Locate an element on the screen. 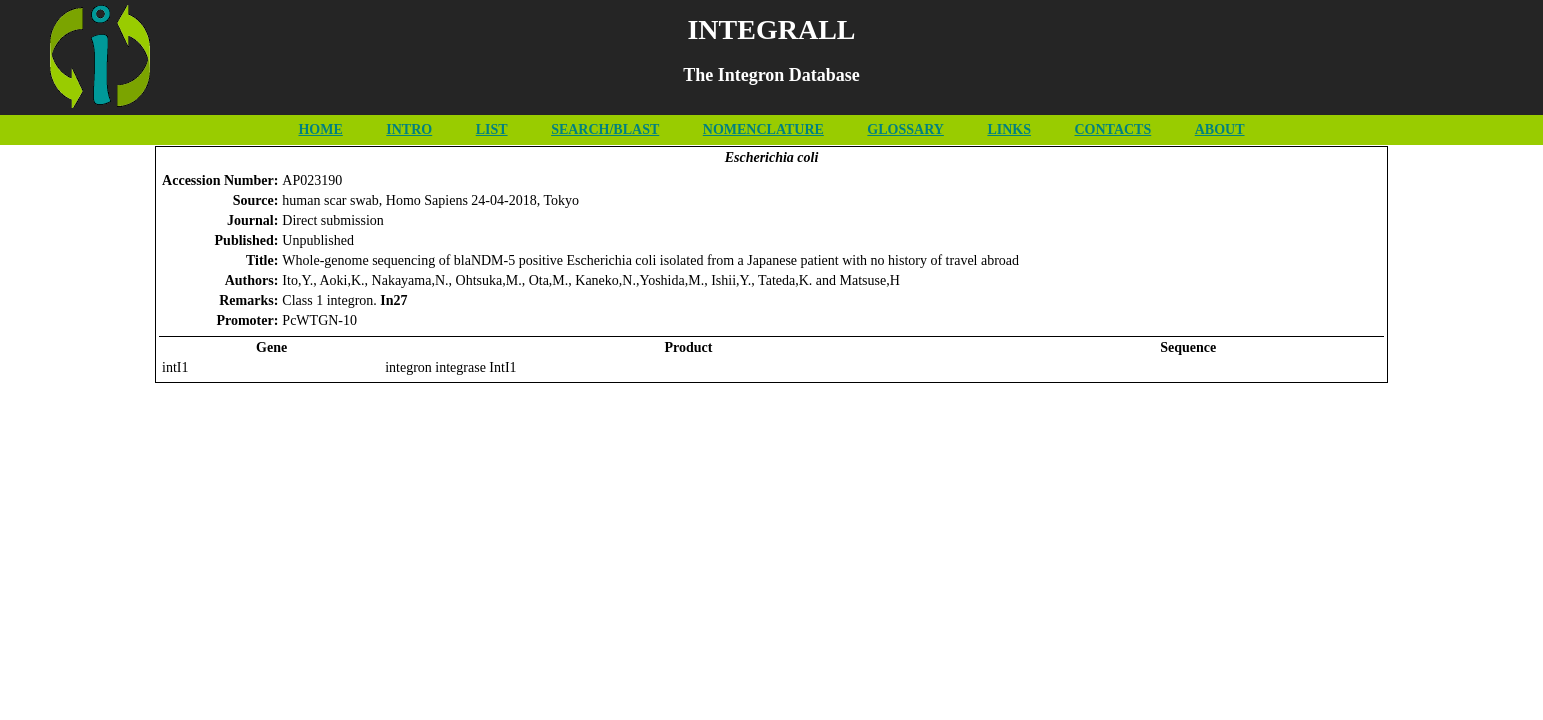  HOME is located at coordinates (320, 129).